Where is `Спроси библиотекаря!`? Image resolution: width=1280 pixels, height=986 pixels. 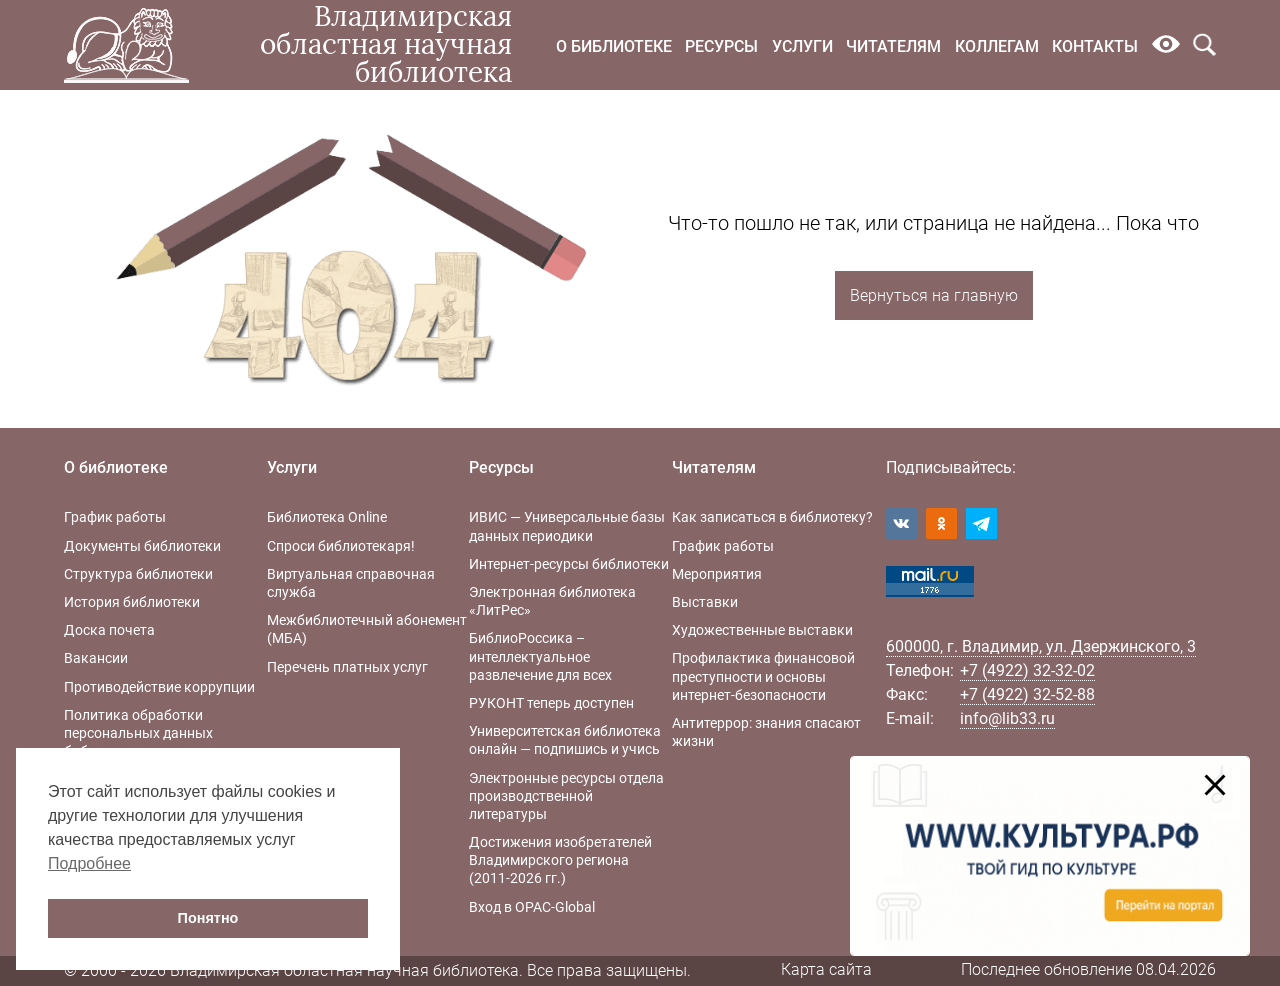 Спроси библиотекаря! is located at coordinates (341, 546).